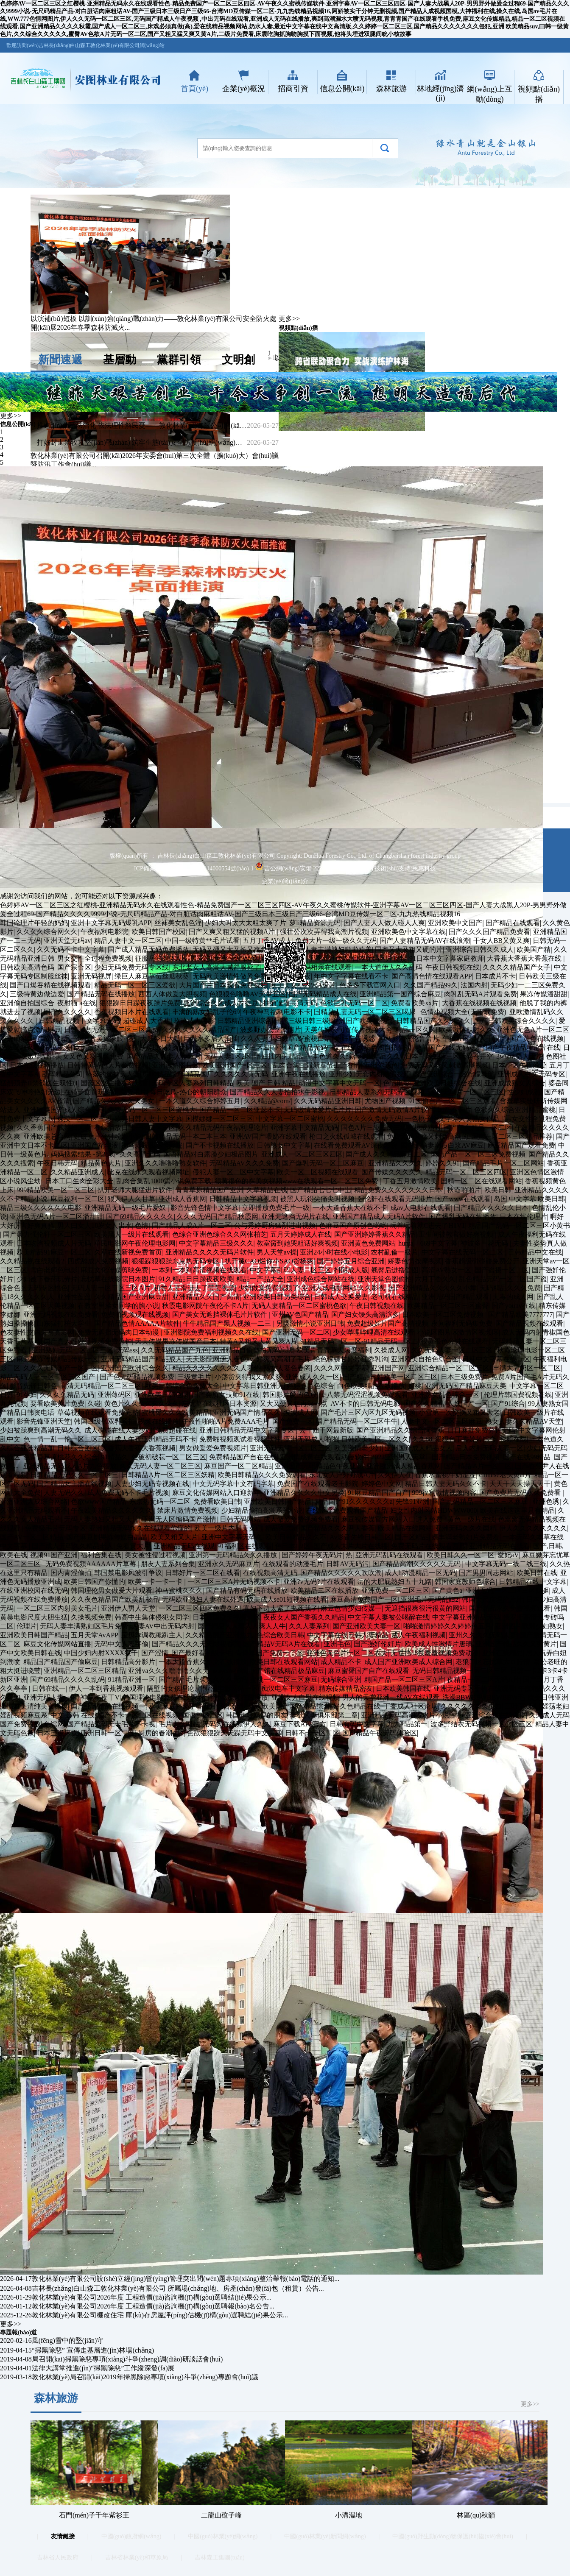 The height and width of the screenshot is (2576, 570). What do you see at coordinates (535, 1252) in the screenshot?
I see `日韩精品中文在线` at bounding box center [535, 1252].